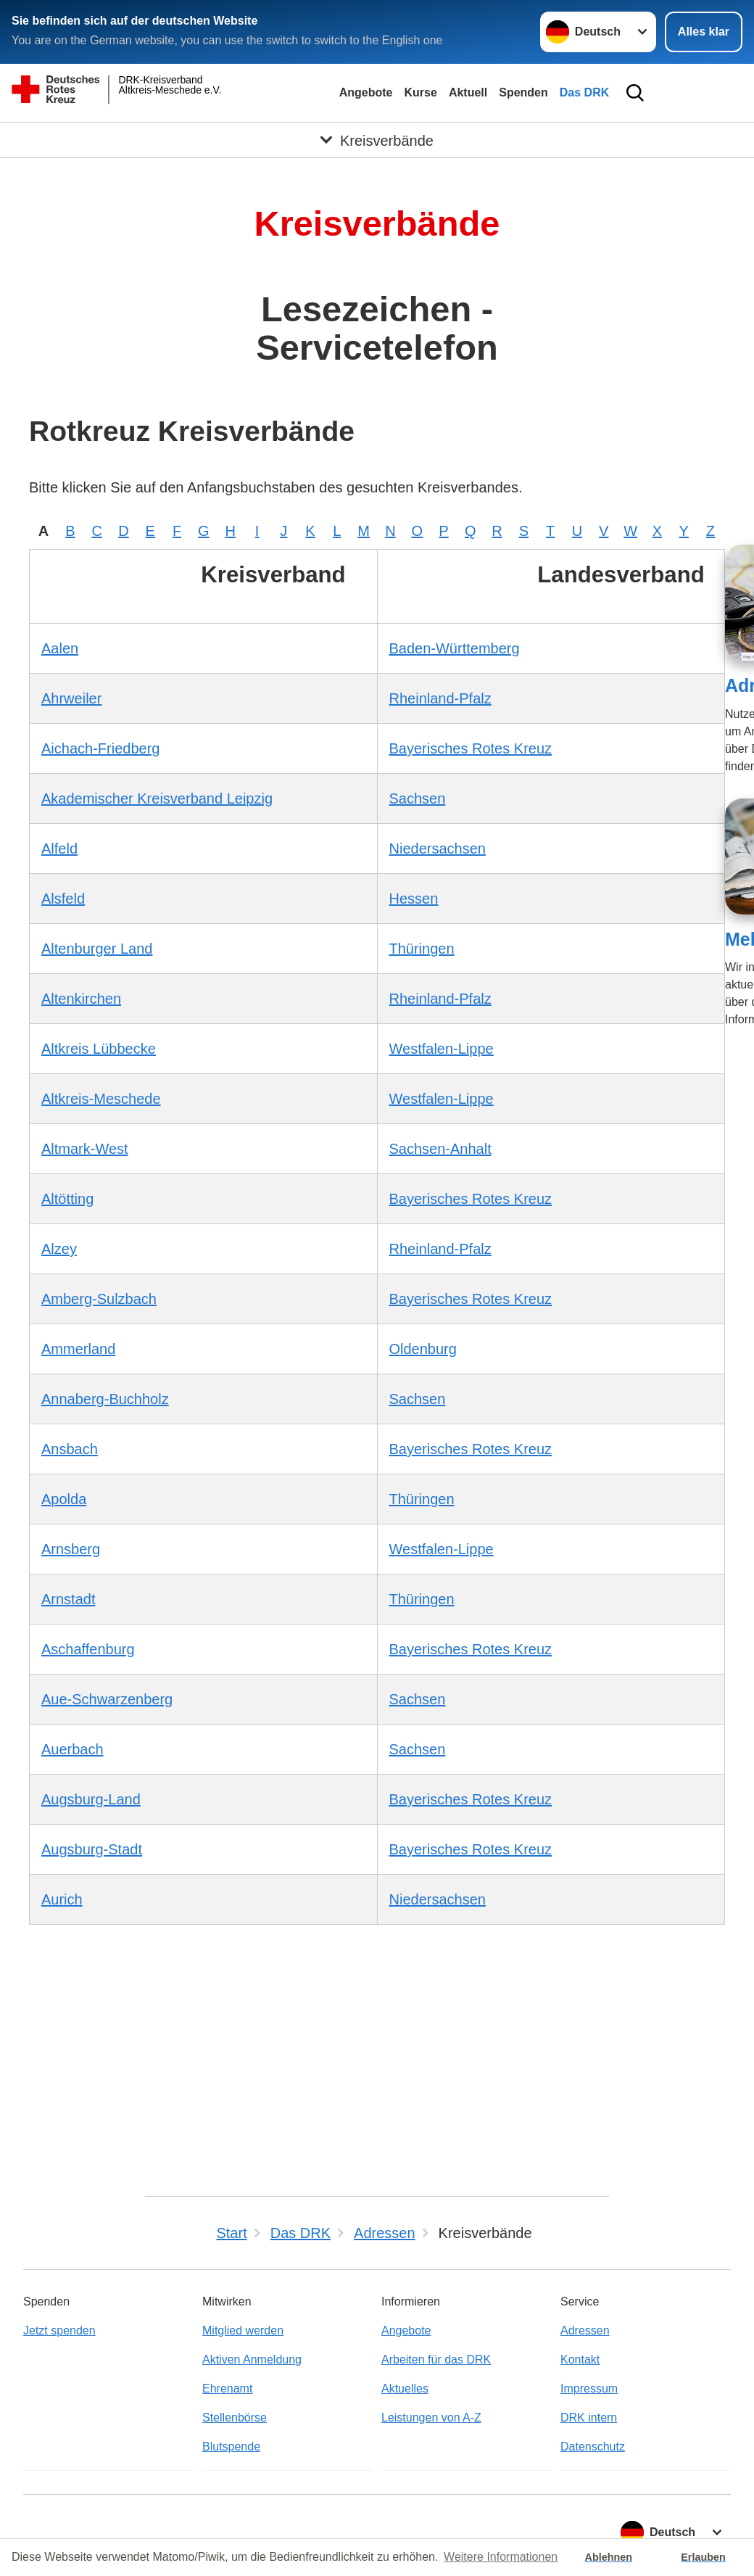 The image size is (754, 2576). I want to click on Altmark-West, so click(84, 1149).